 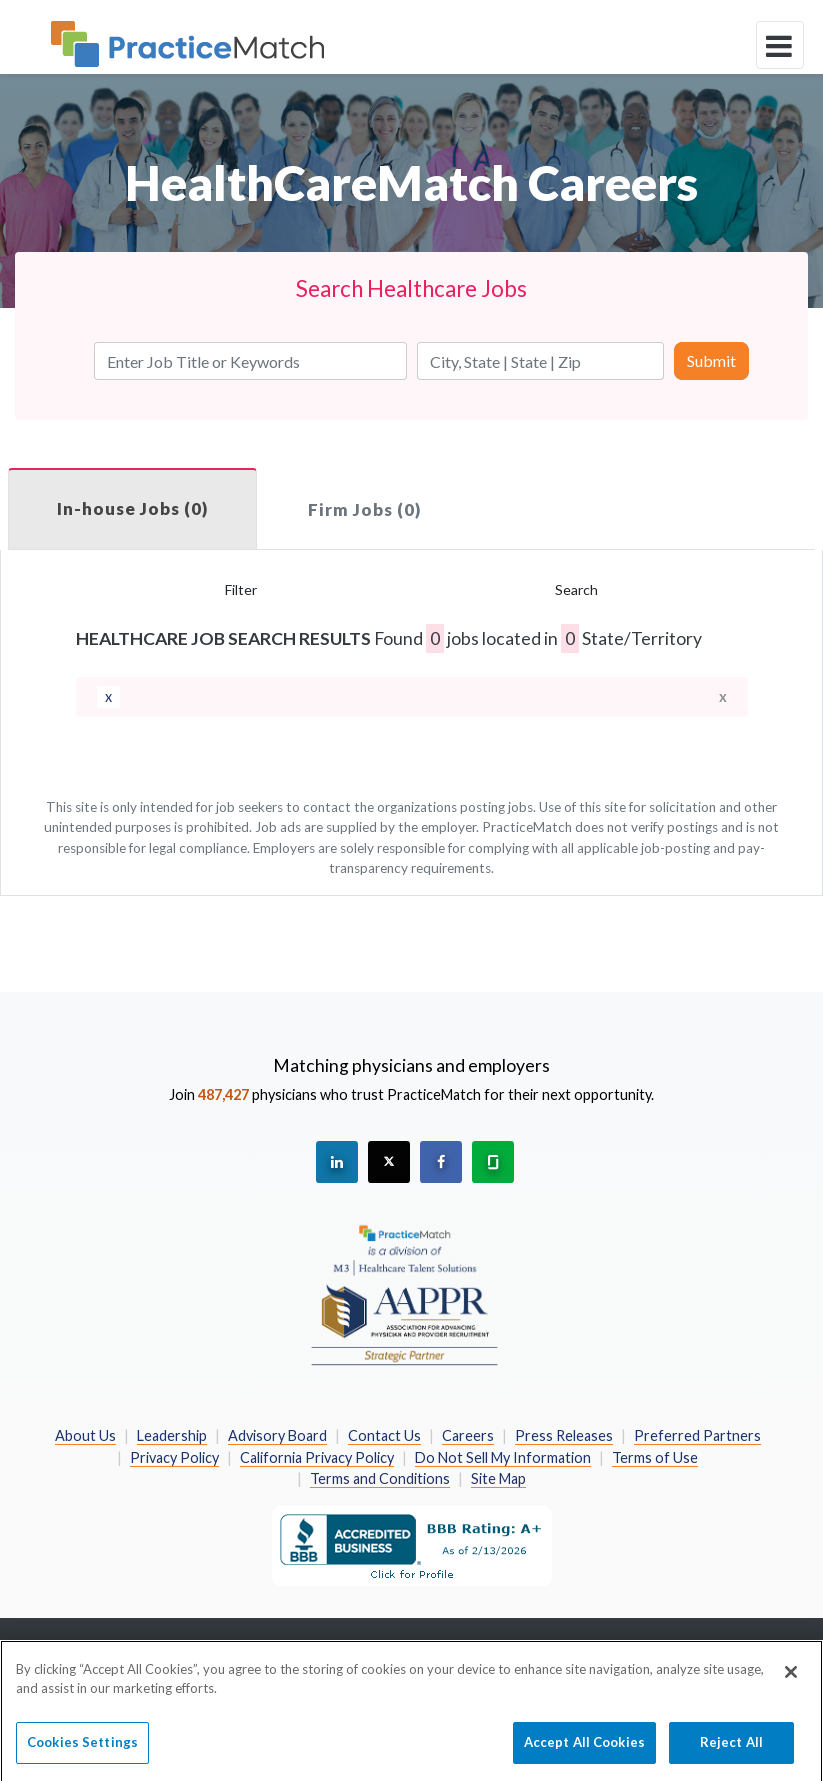 What do you see at coordinates (174, 1457) in the screenshot?
I see `Privacy Policy` at bounding box center [174, 1457].